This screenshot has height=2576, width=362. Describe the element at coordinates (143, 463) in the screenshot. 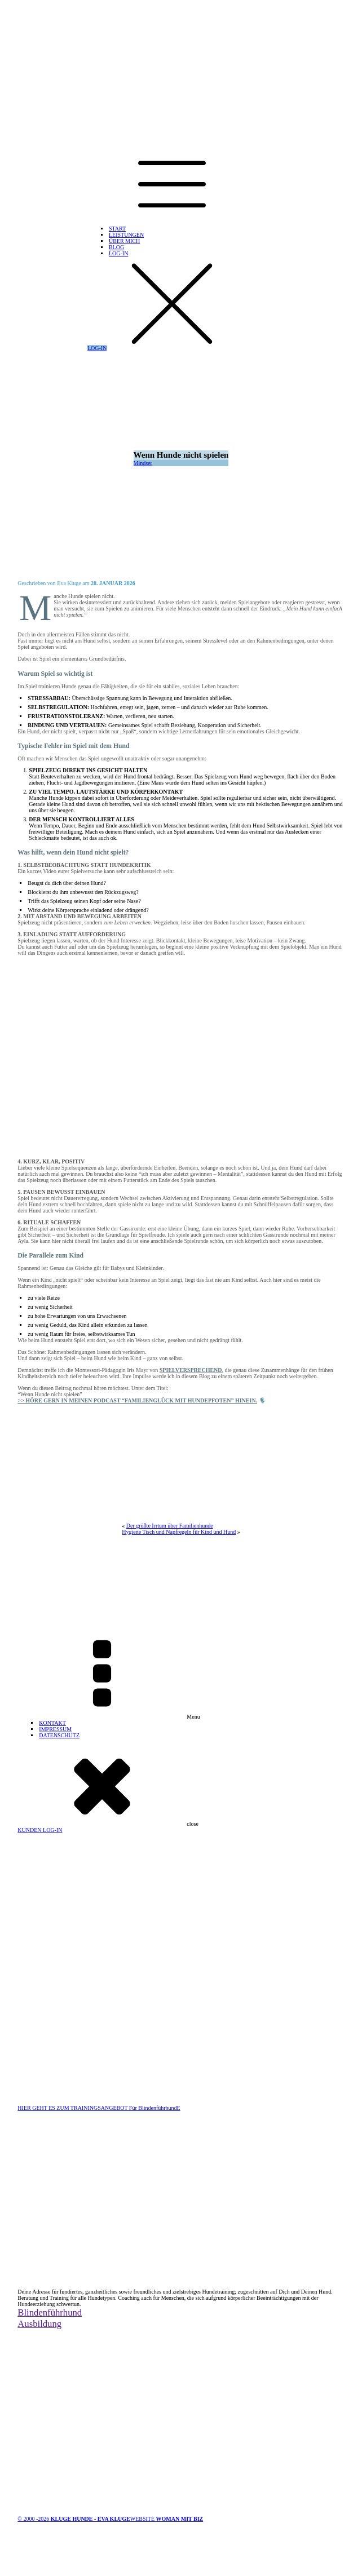

I see `Mindset` at that location.